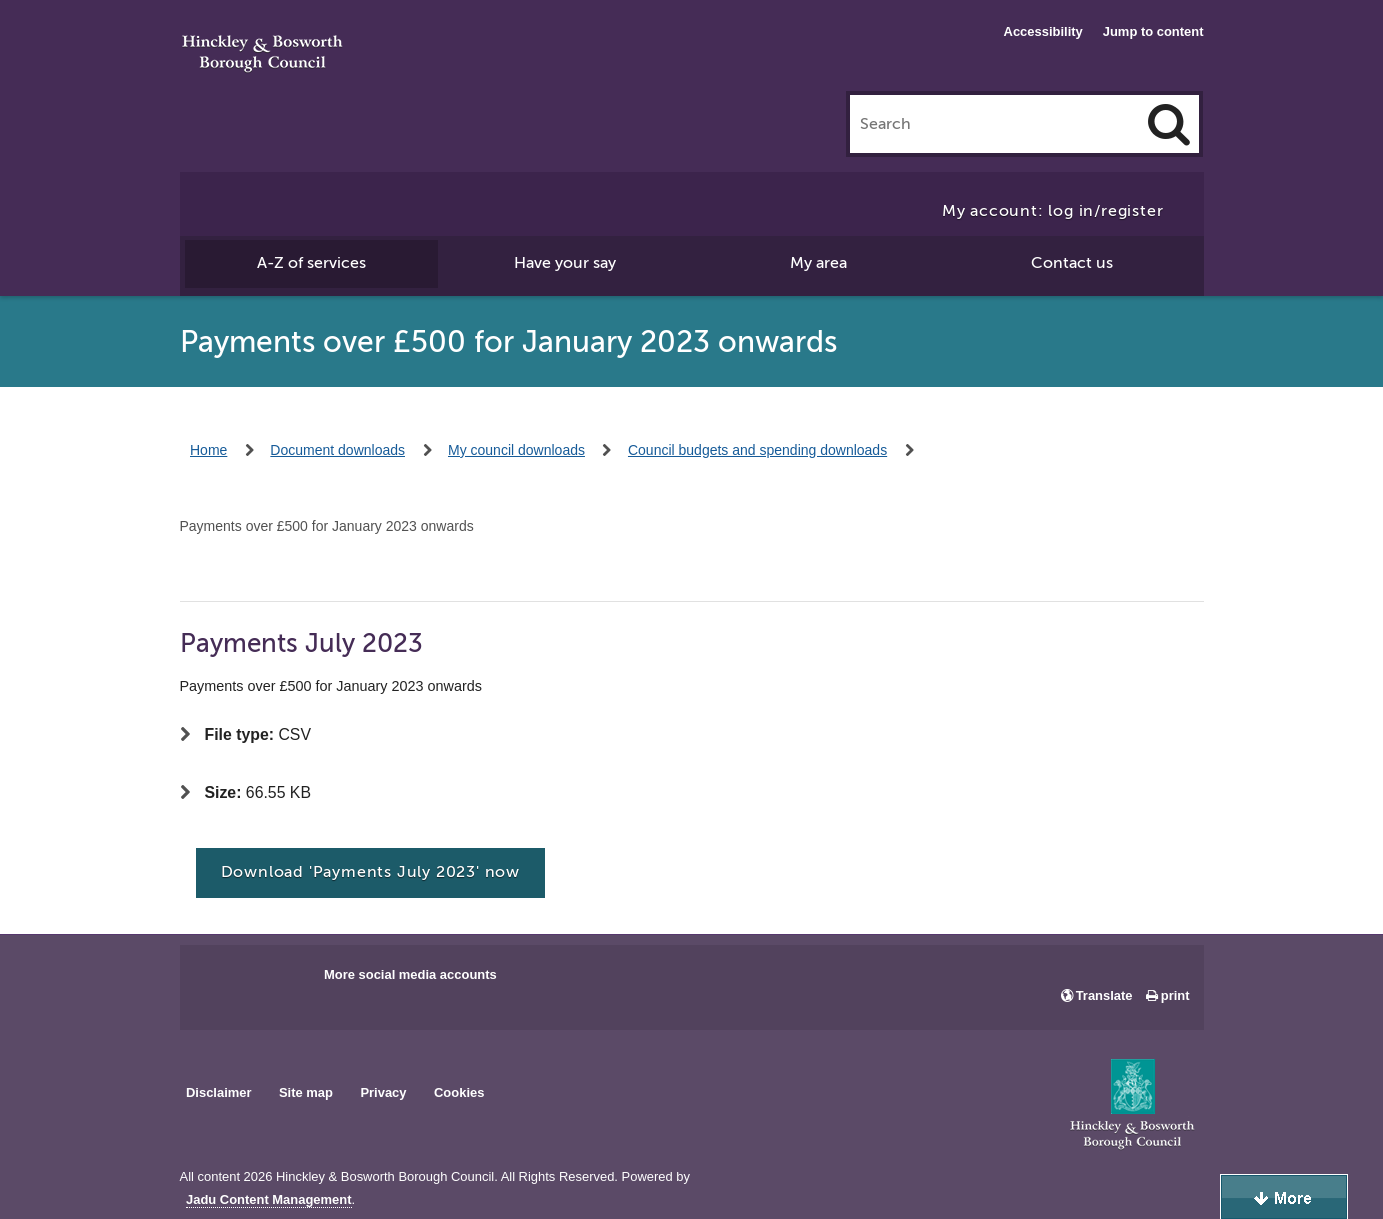  I want to click on Contact us, so click(1072, 263).